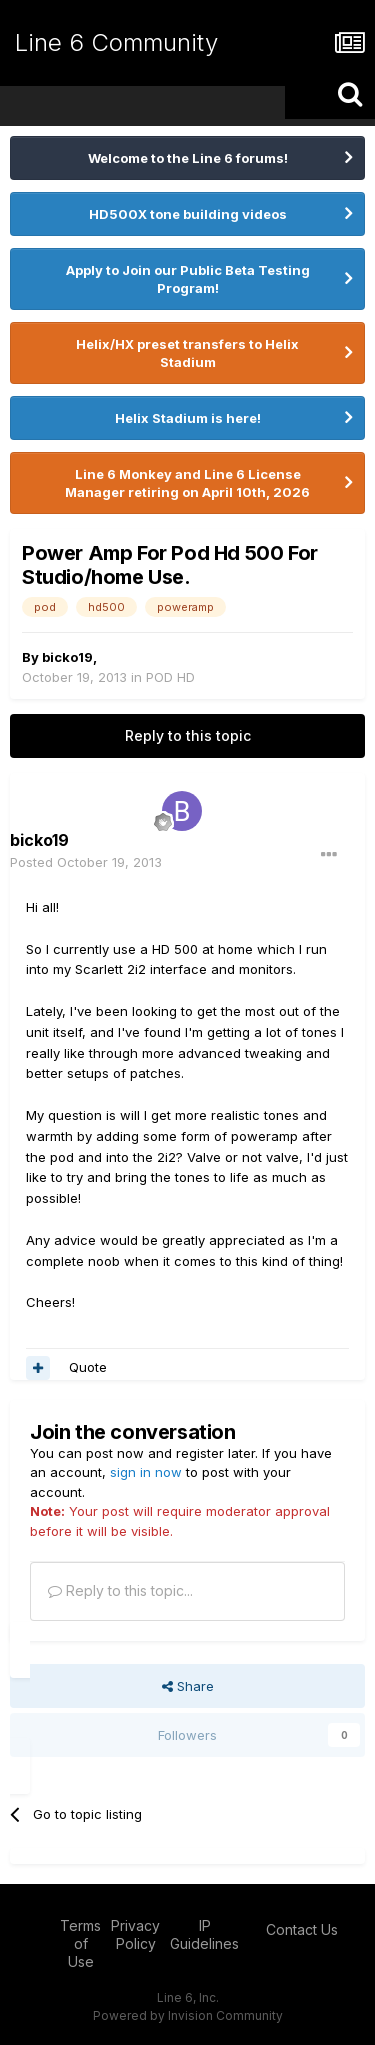  I want to click on IP Guidelines [IP Guidelines - opens in new window], so click(204, 1934).